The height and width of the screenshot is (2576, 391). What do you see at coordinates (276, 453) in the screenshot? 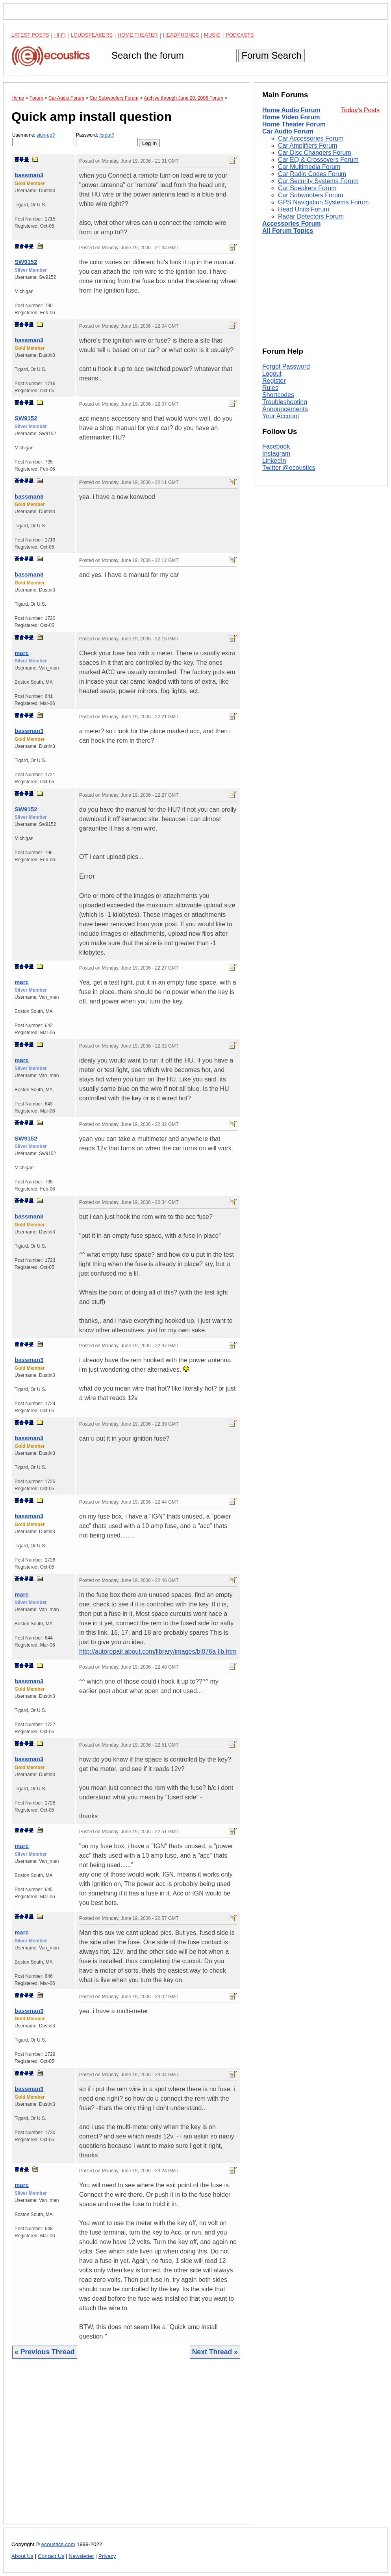
I see `Instagram` at bounding box center [276, 453].